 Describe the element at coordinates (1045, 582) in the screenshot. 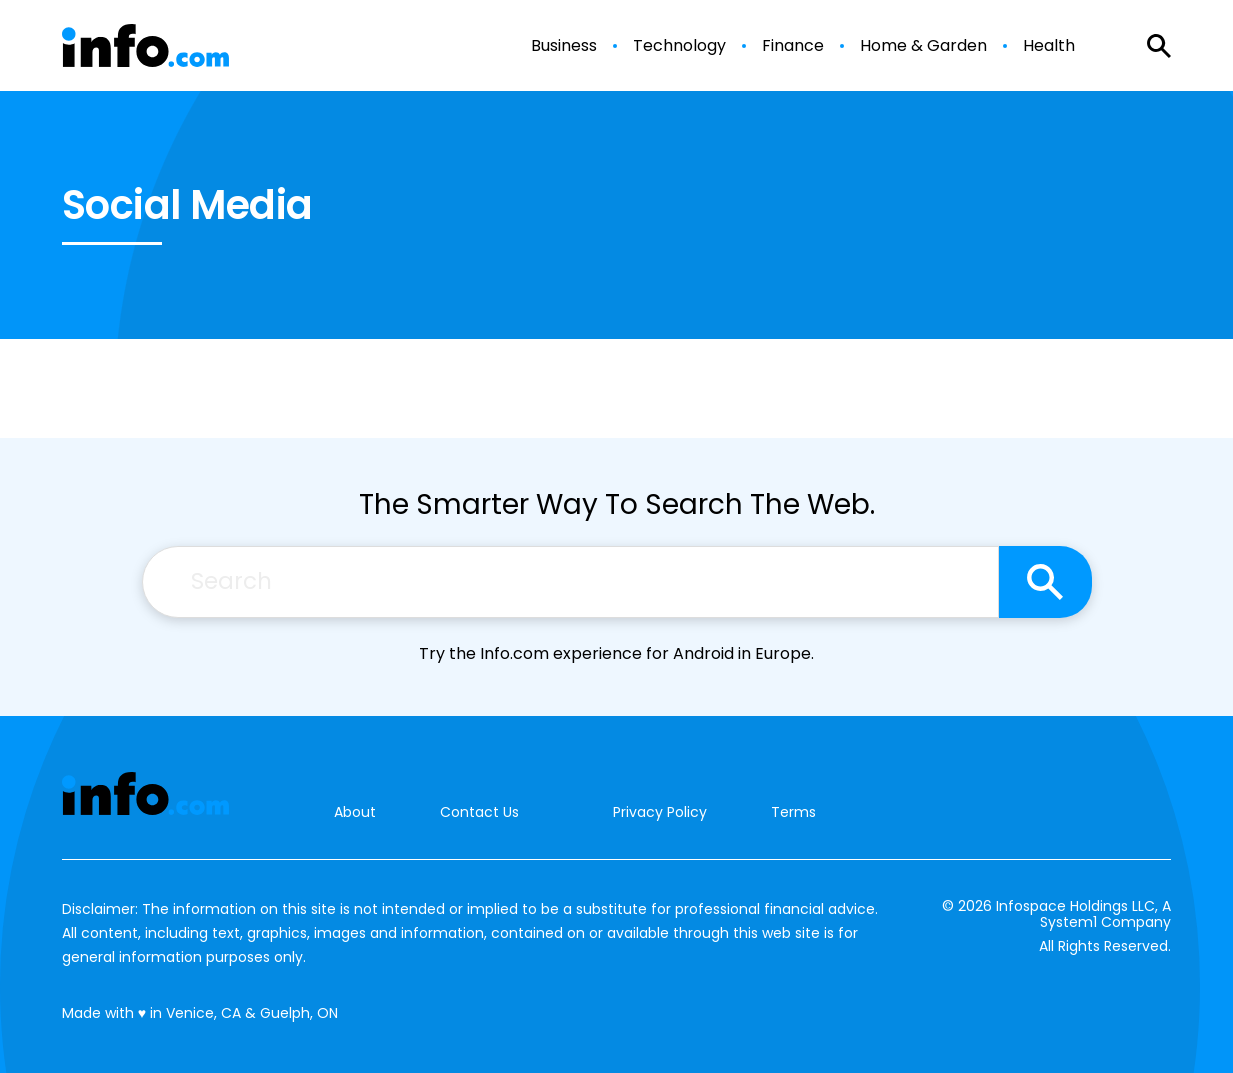

I see `[Search site]` at that location.